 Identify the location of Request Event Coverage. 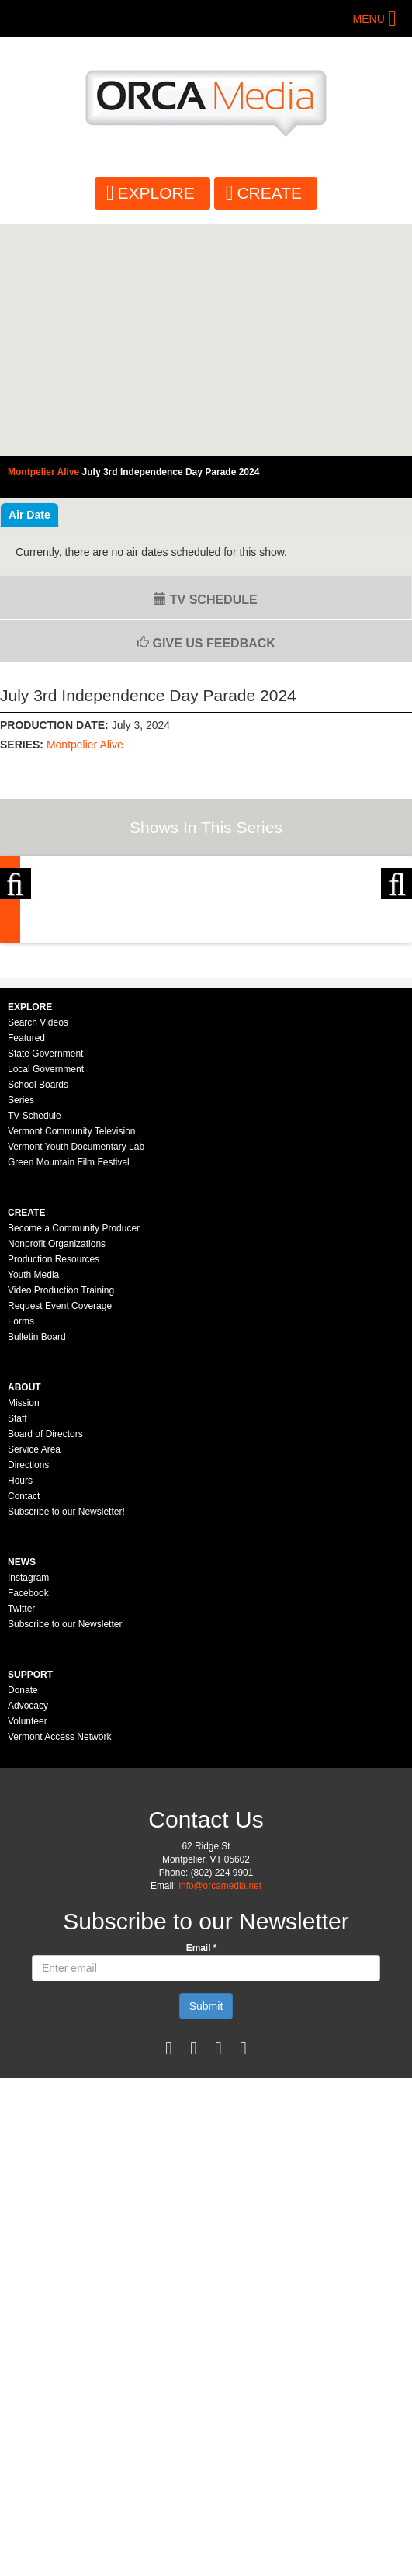
(60, 1537).